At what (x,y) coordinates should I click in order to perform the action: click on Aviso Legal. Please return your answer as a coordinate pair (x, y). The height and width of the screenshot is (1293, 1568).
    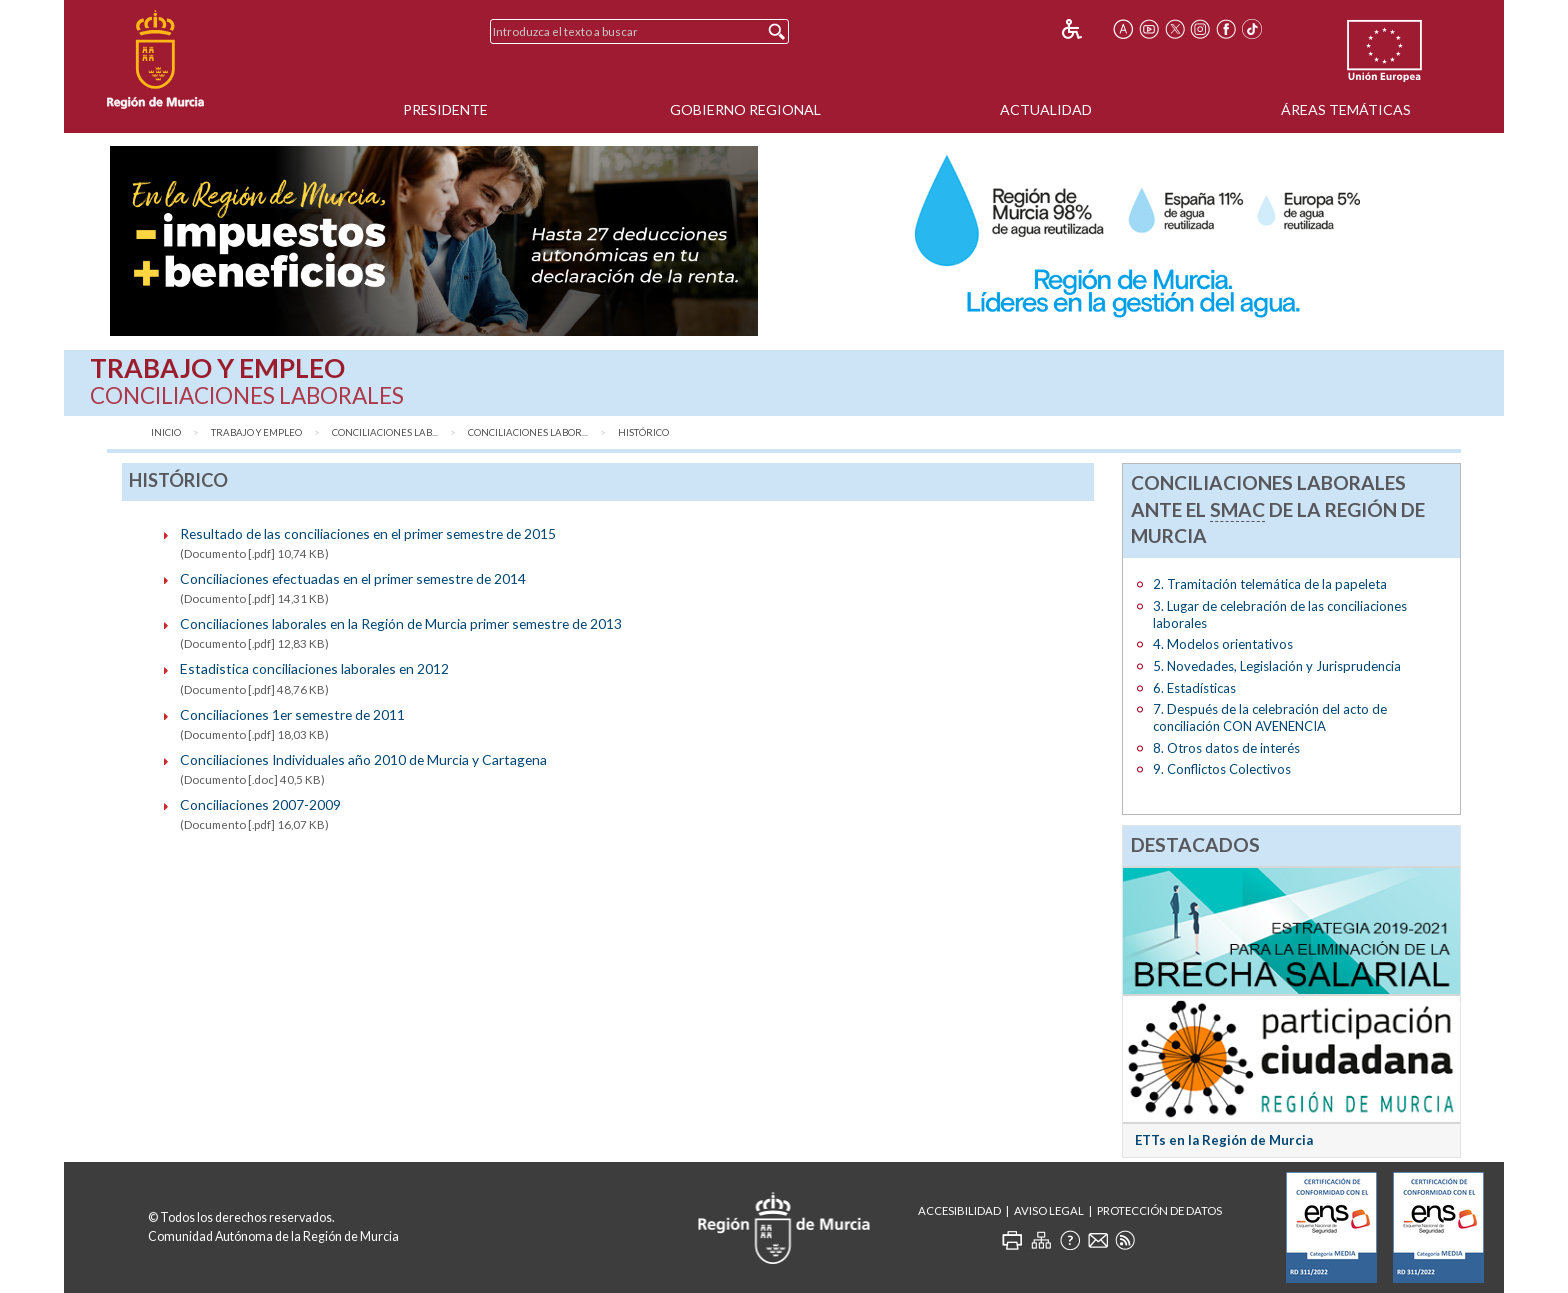
    Looking at the image, I should click on (1049, 1210).